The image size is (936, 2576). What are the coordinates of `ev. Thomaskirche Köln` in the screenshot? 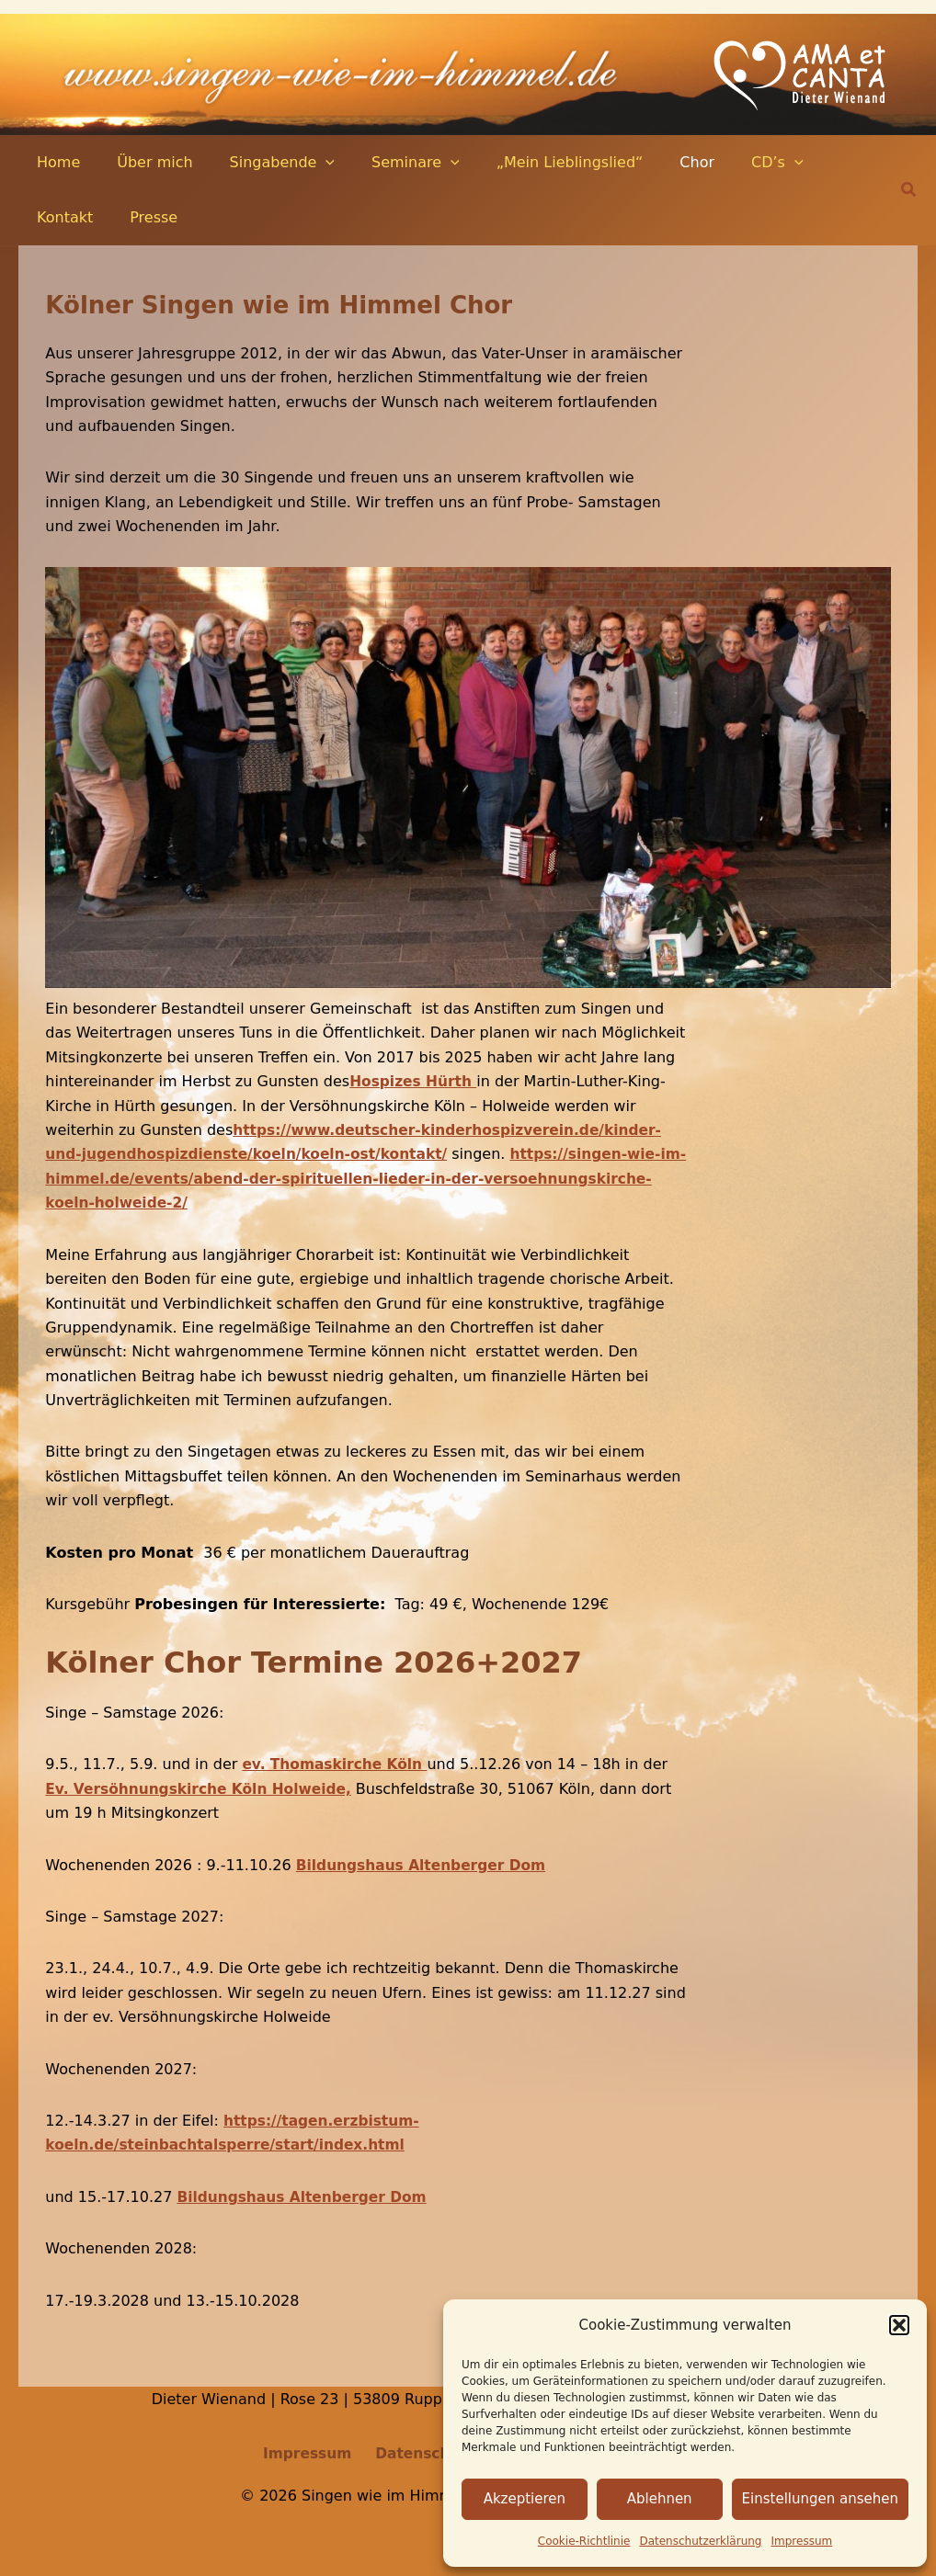 It's located at (338, 1764).